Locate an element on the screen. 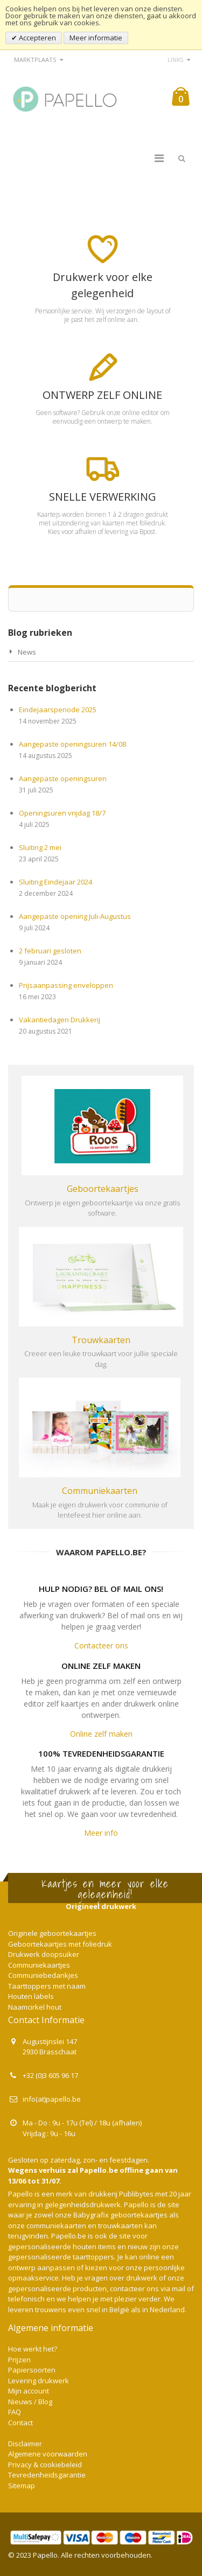 The width and height of the screenshot is (202, 2576). Aangepaste opening Juli-Augustus is located at coordinates (75, 916).